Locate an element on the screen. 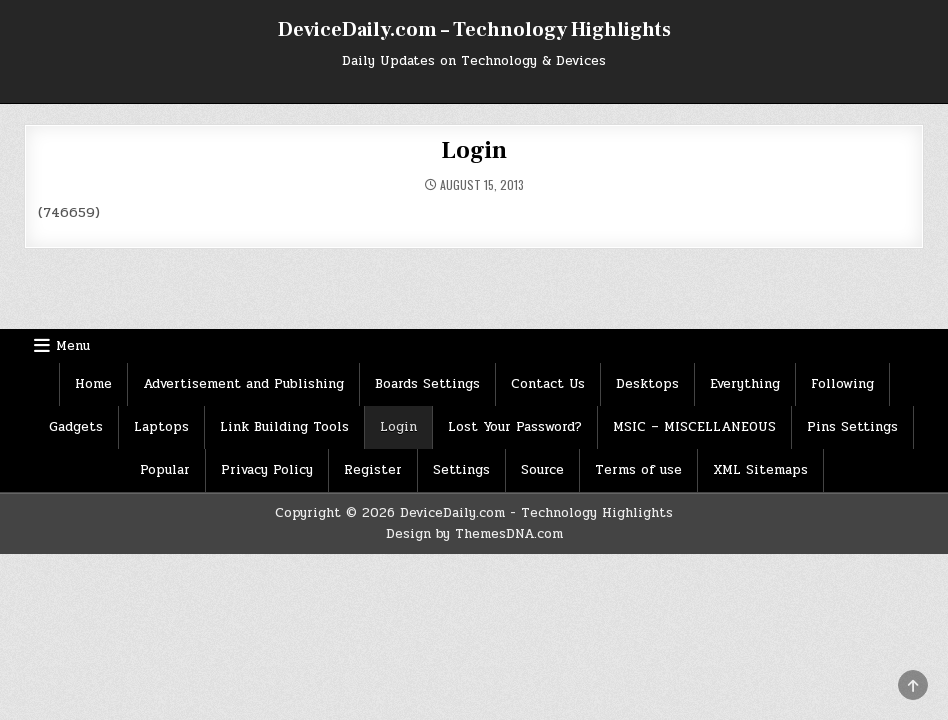 The height and width of the screenshot is (720, 948). Login is located at coordinates (474, 150).